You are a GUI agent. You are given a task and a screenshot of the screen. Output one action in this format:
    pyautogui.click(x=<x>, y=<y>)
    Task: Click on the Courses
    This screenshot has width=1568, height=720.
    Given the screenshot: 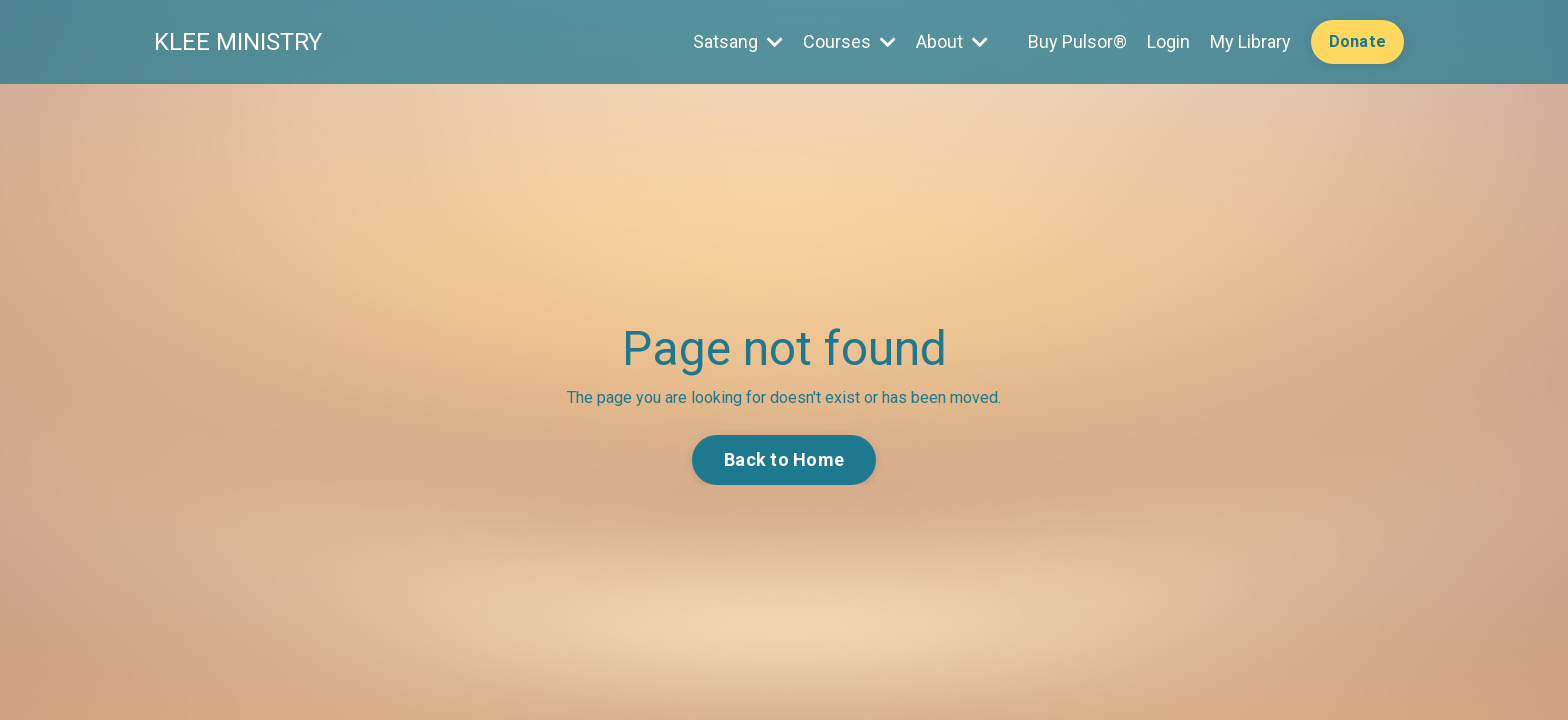 What is the action you would take?
    pyautogui.click(x=849, y=41)
    